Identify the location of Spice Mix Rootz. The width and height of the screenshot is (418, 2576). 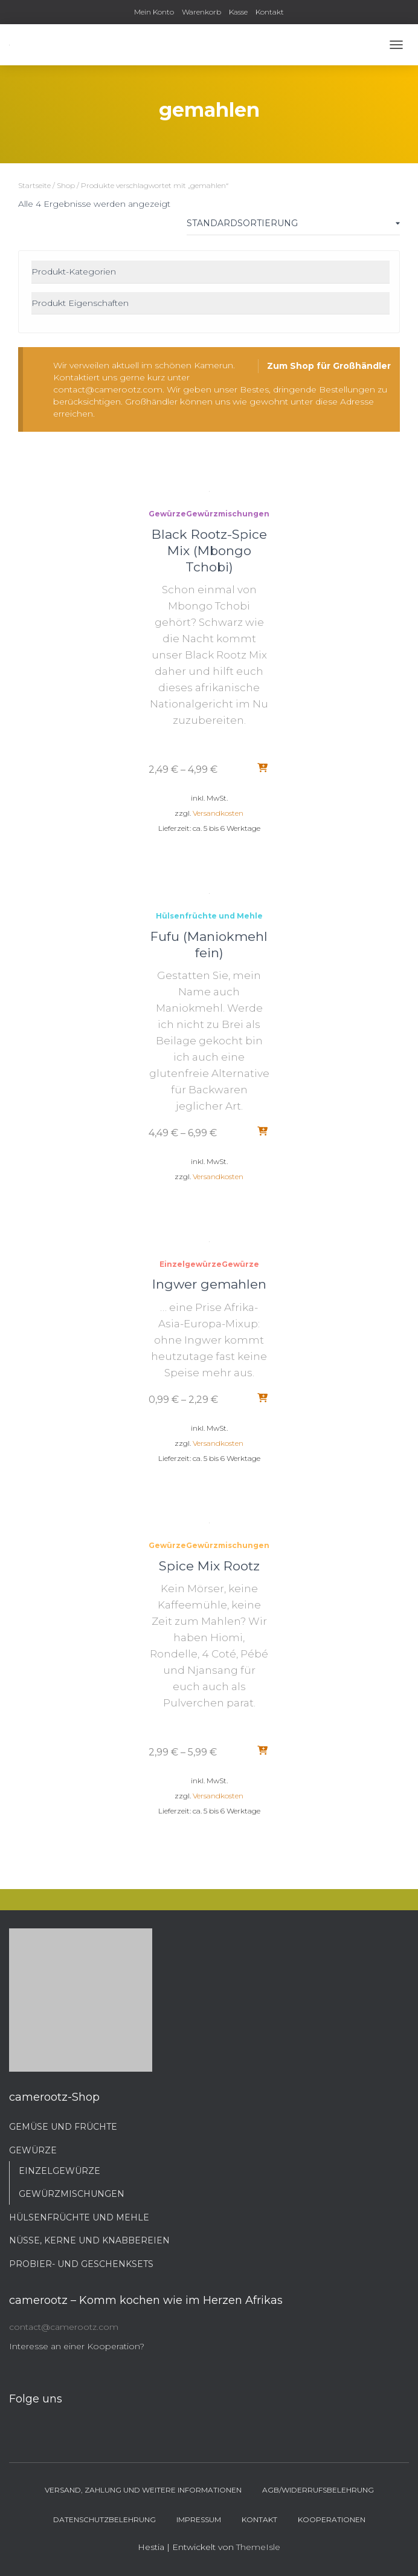
(209, 1565).